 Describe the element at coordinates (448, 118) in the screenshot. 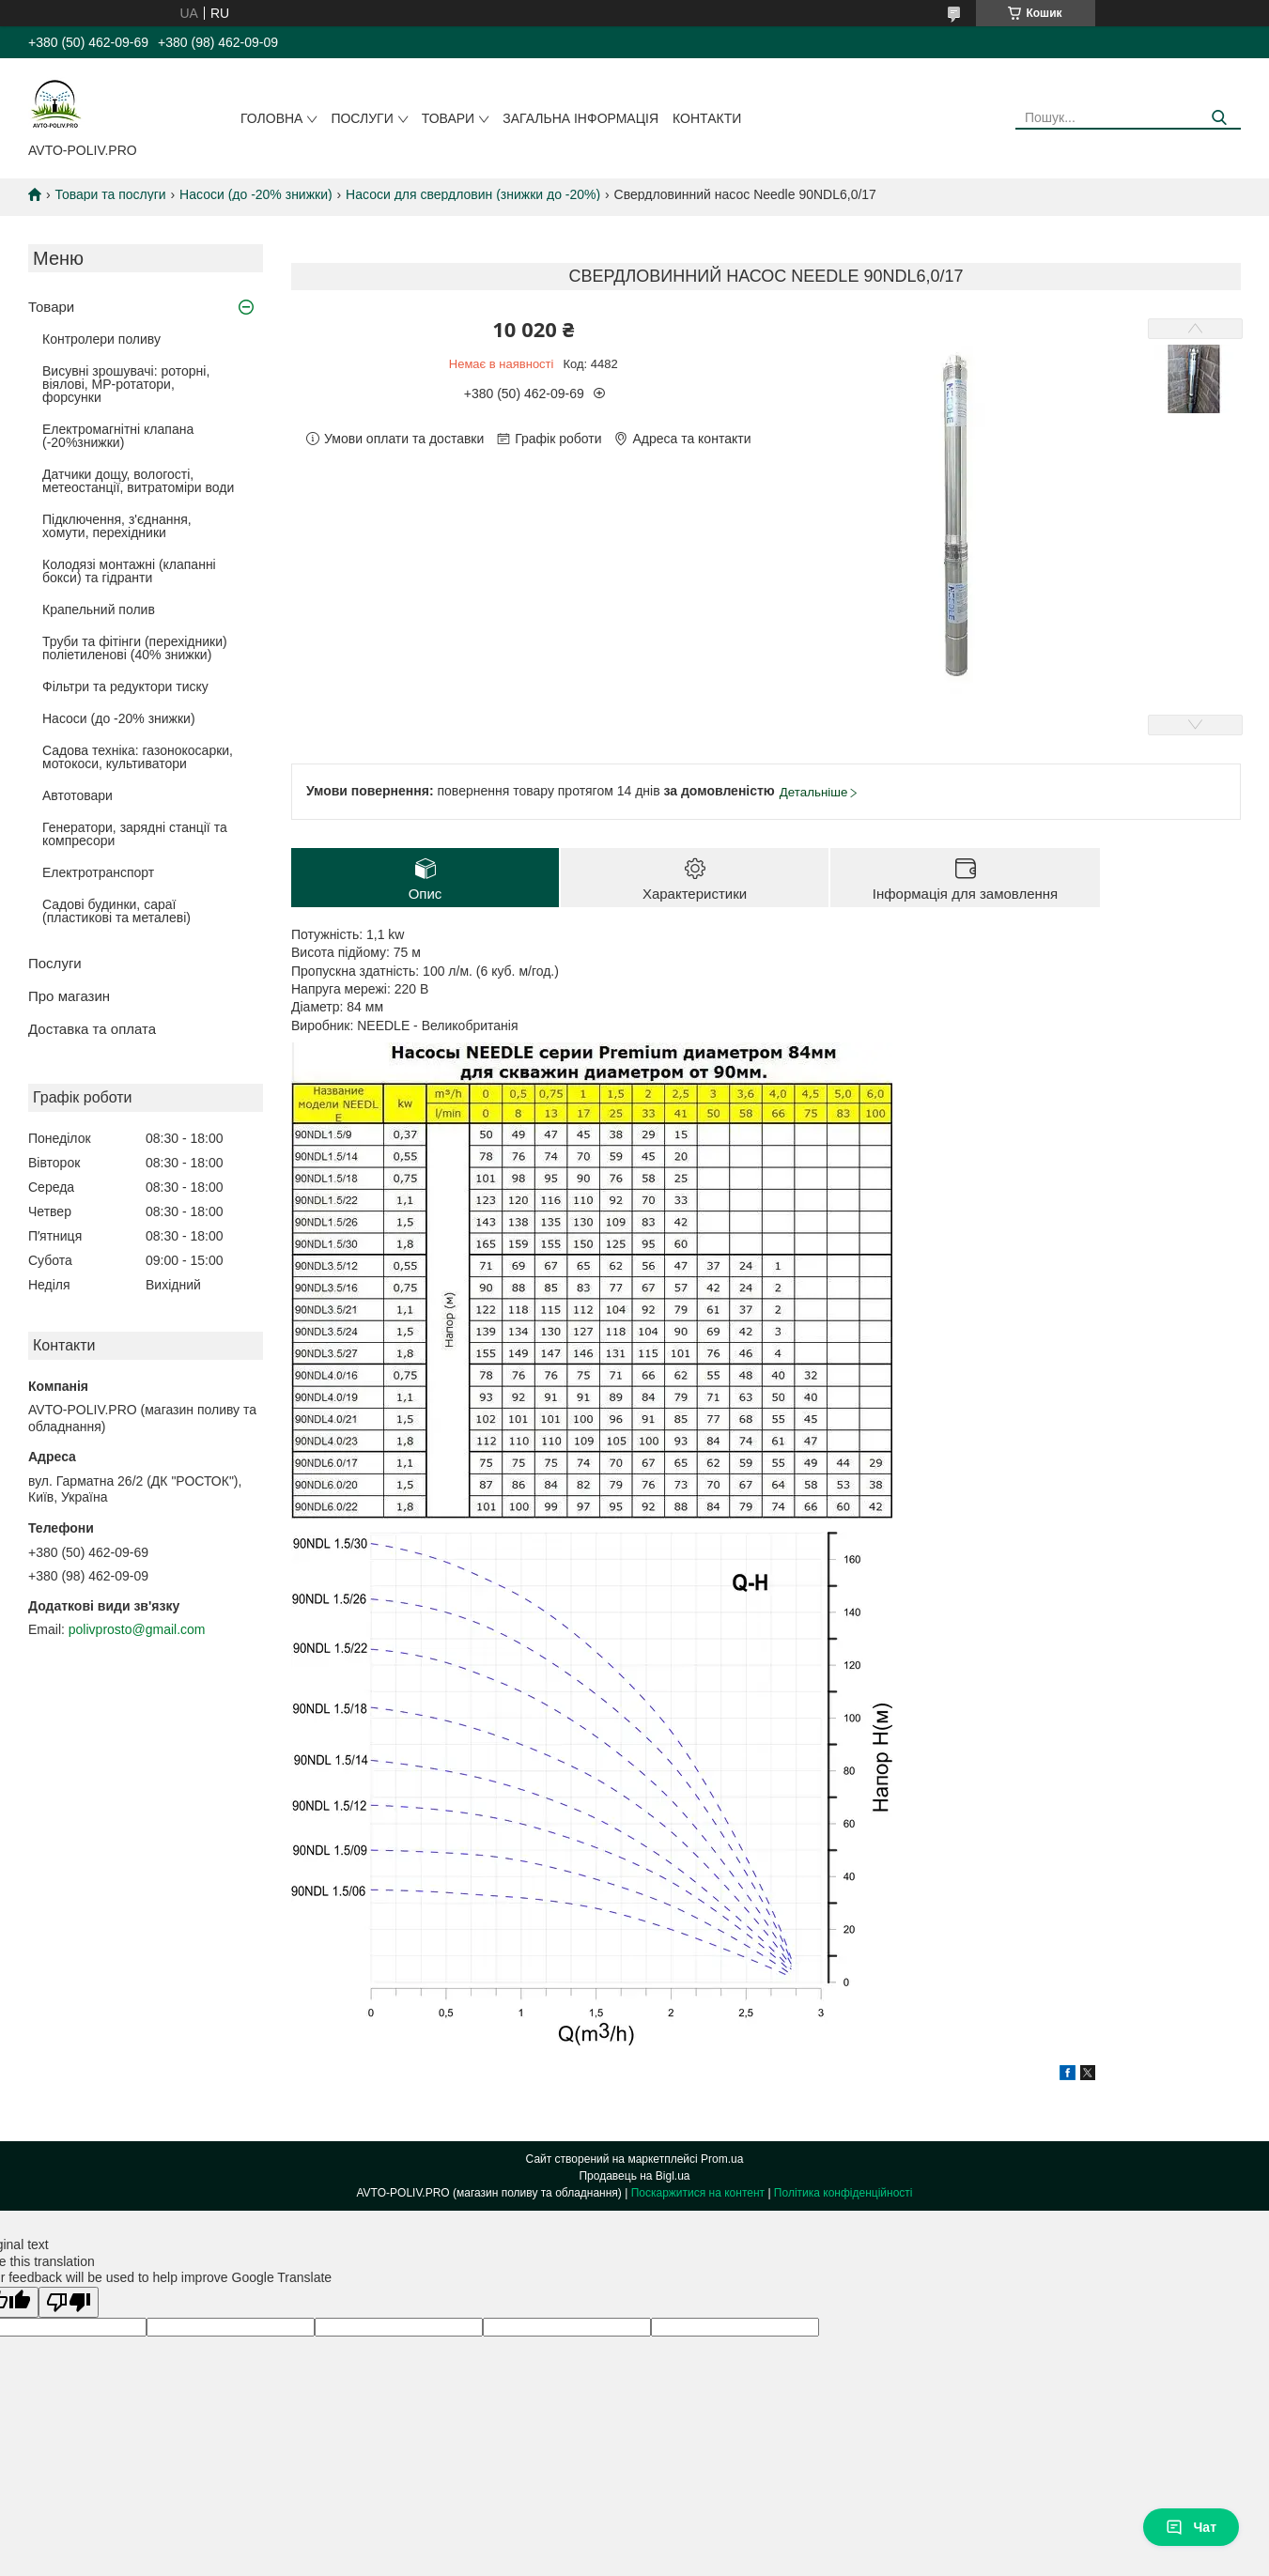

I see `Товари` at that location.